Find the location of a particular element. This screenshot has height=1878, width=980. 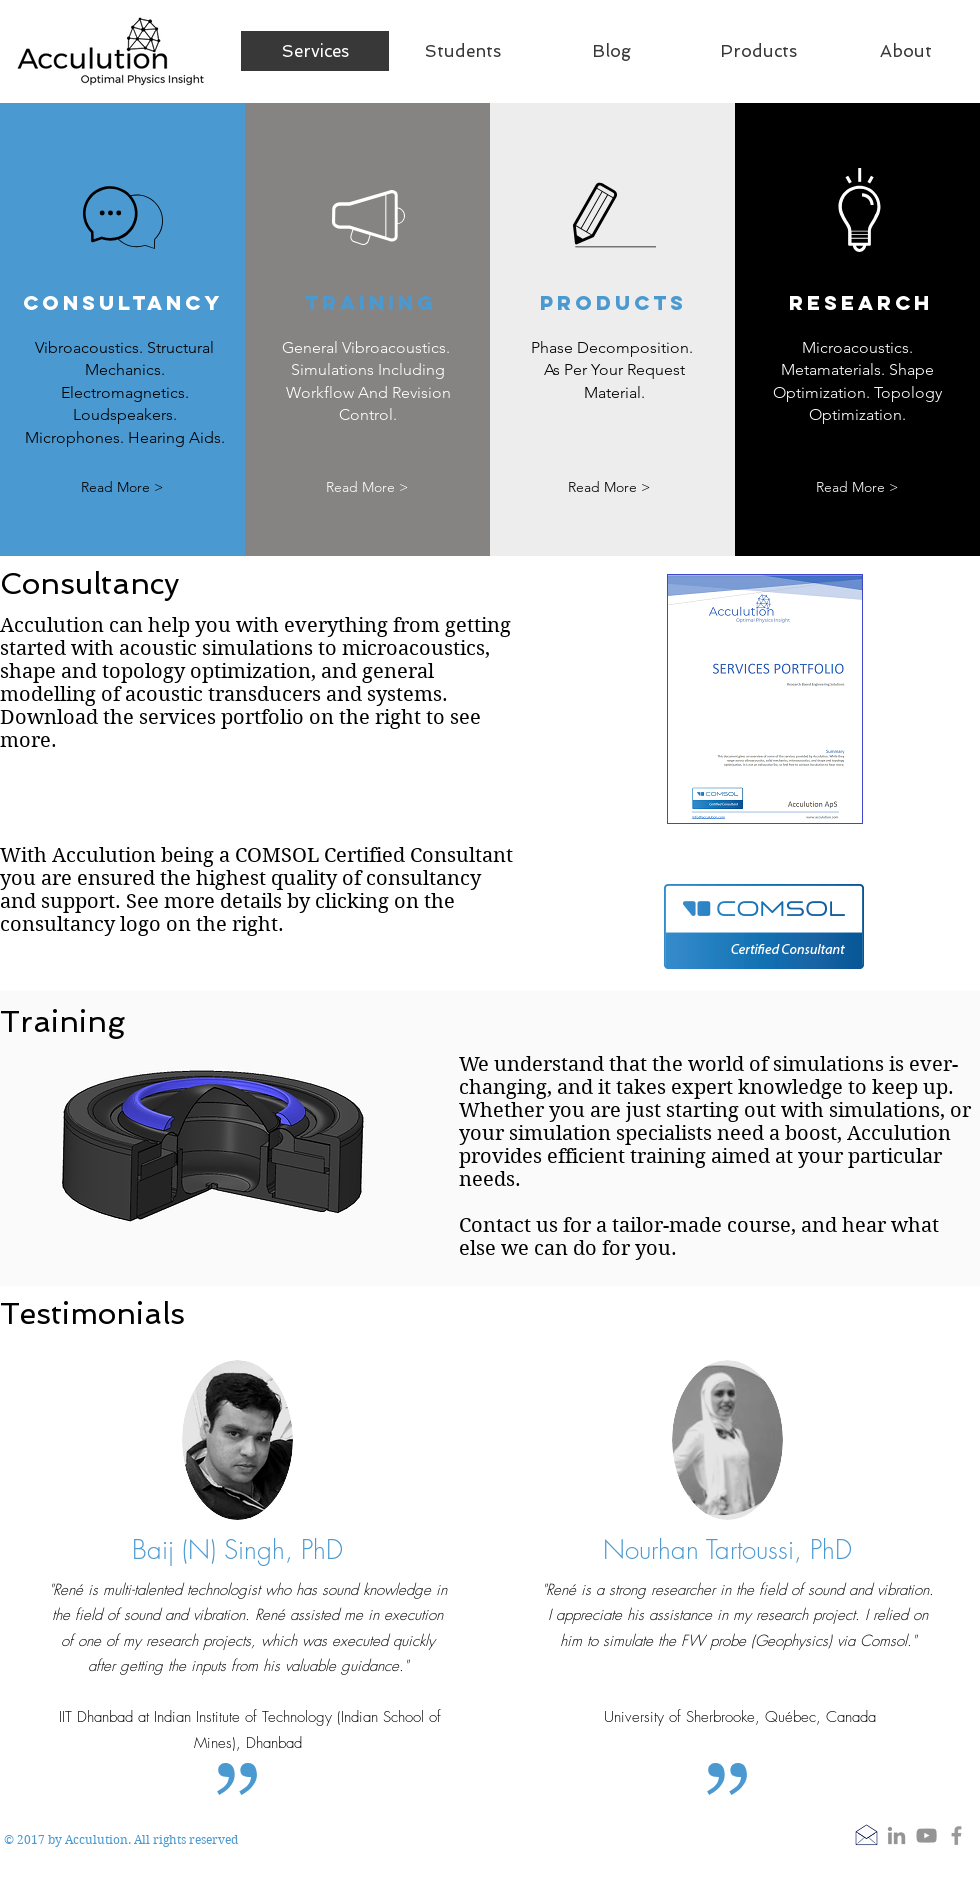

[YouTube] is located at coordinates (926, 1835).